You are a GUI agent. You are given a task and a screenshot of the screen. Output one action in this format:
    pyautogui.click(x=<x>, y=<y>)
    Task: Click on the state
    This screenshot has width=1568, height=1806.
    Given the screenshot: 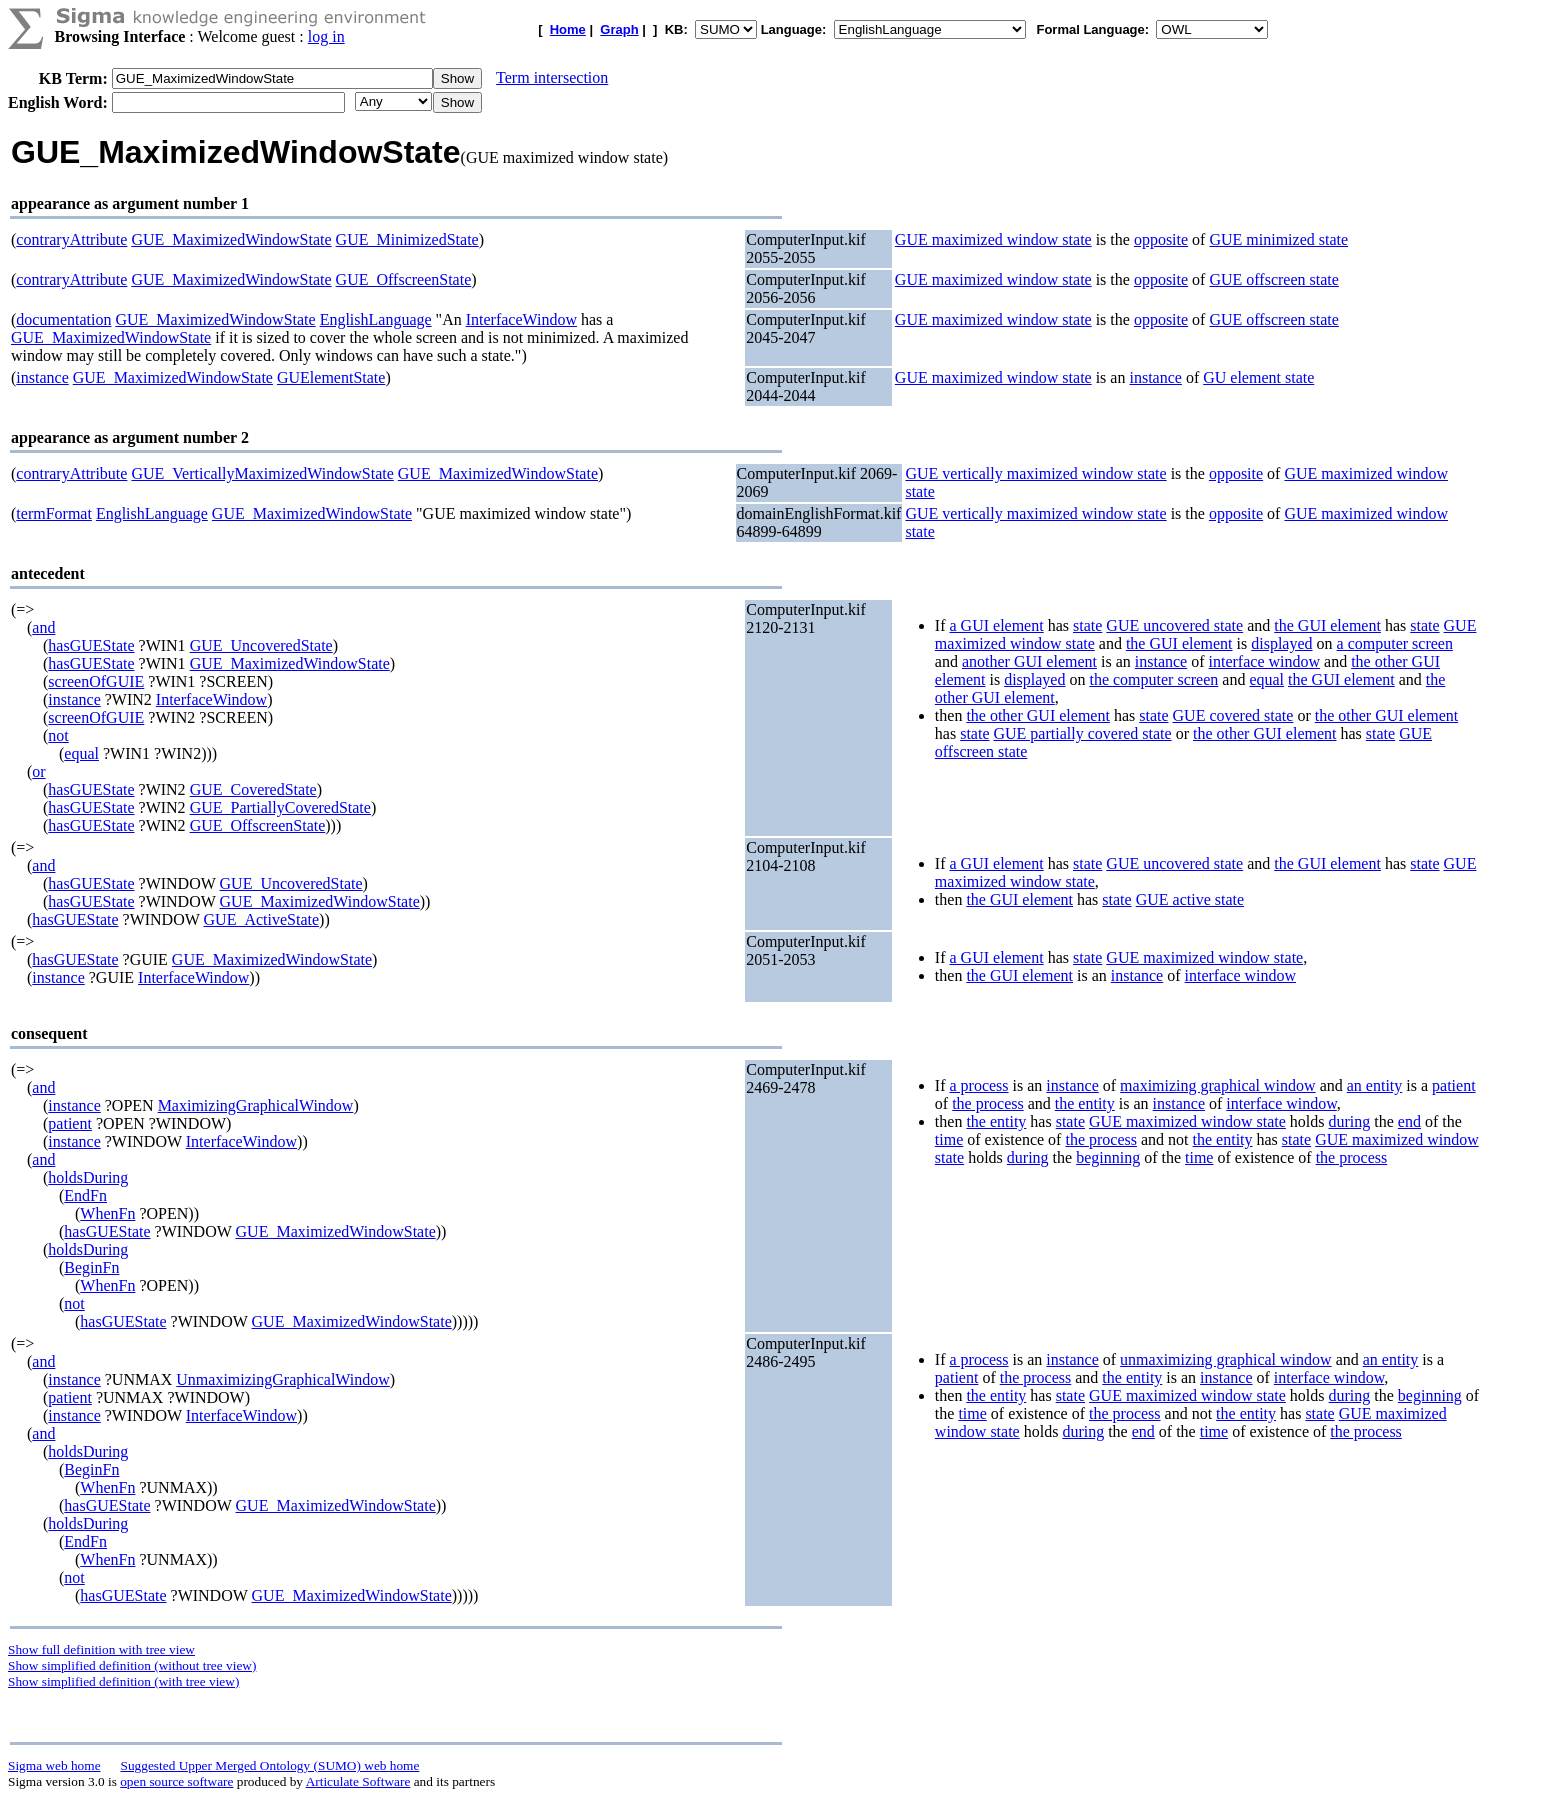 What is the action you would take?
    pyautogui.click(x=1087, y=625)
    